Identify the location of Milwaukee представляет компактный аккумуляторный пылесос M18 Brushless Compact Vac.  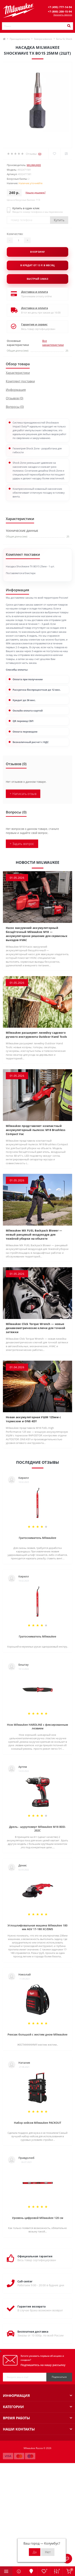
(35, 1130).